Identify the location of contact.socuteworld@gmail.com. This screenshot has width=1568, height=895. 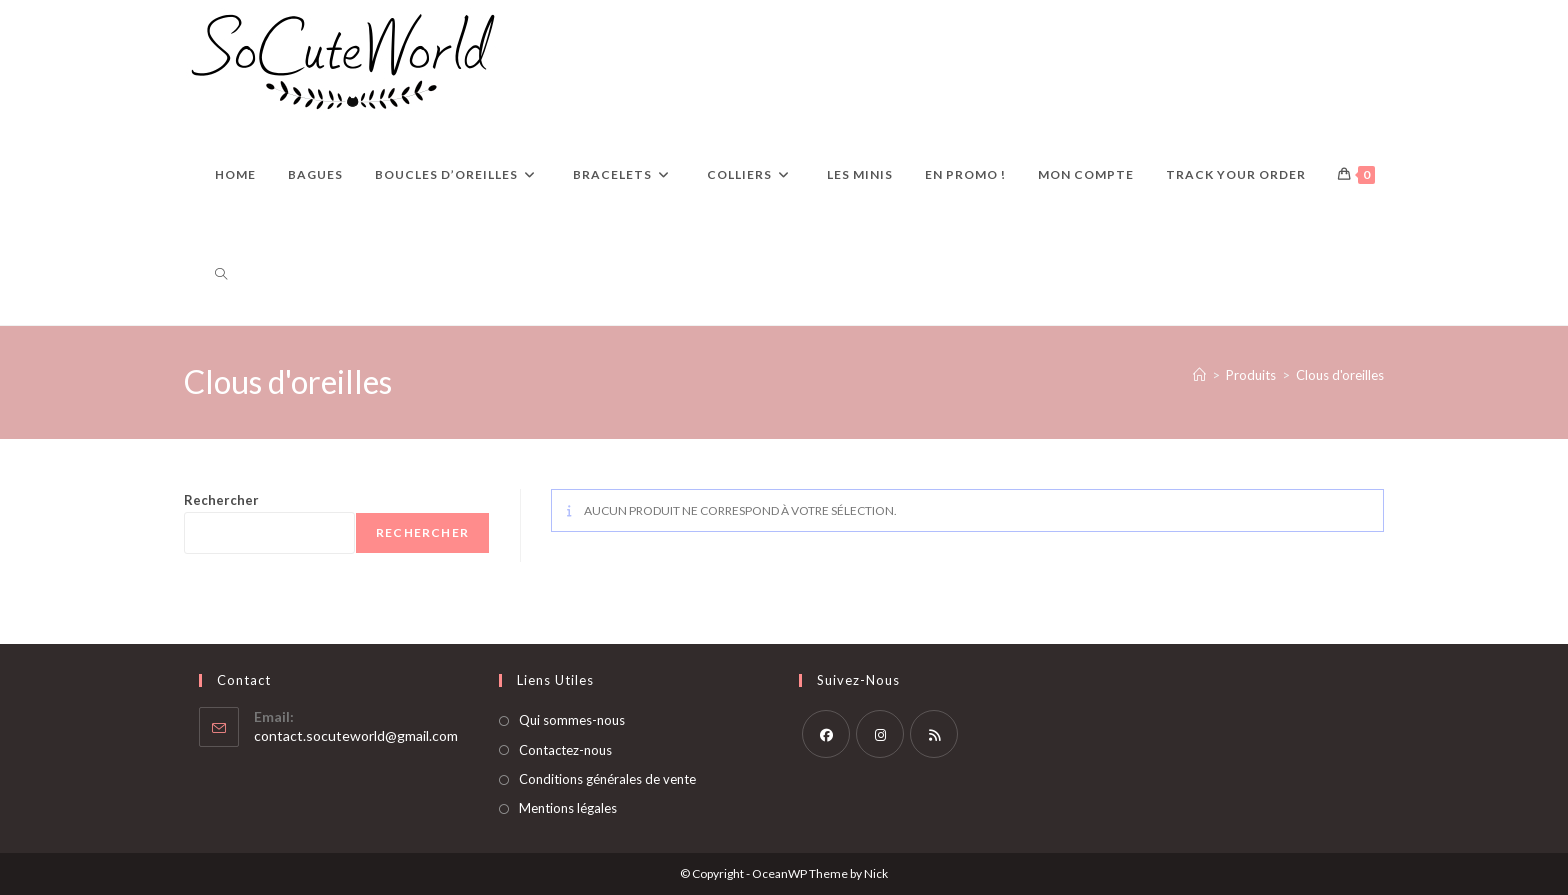
(356, 735).